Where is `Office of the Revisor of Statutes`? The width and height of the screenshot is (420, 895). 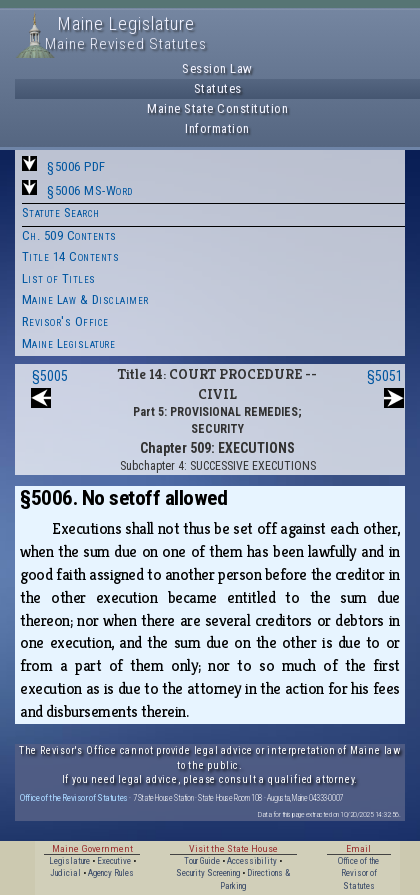 Office of the Revisor of Statutes is located at coordinates (74, 797).